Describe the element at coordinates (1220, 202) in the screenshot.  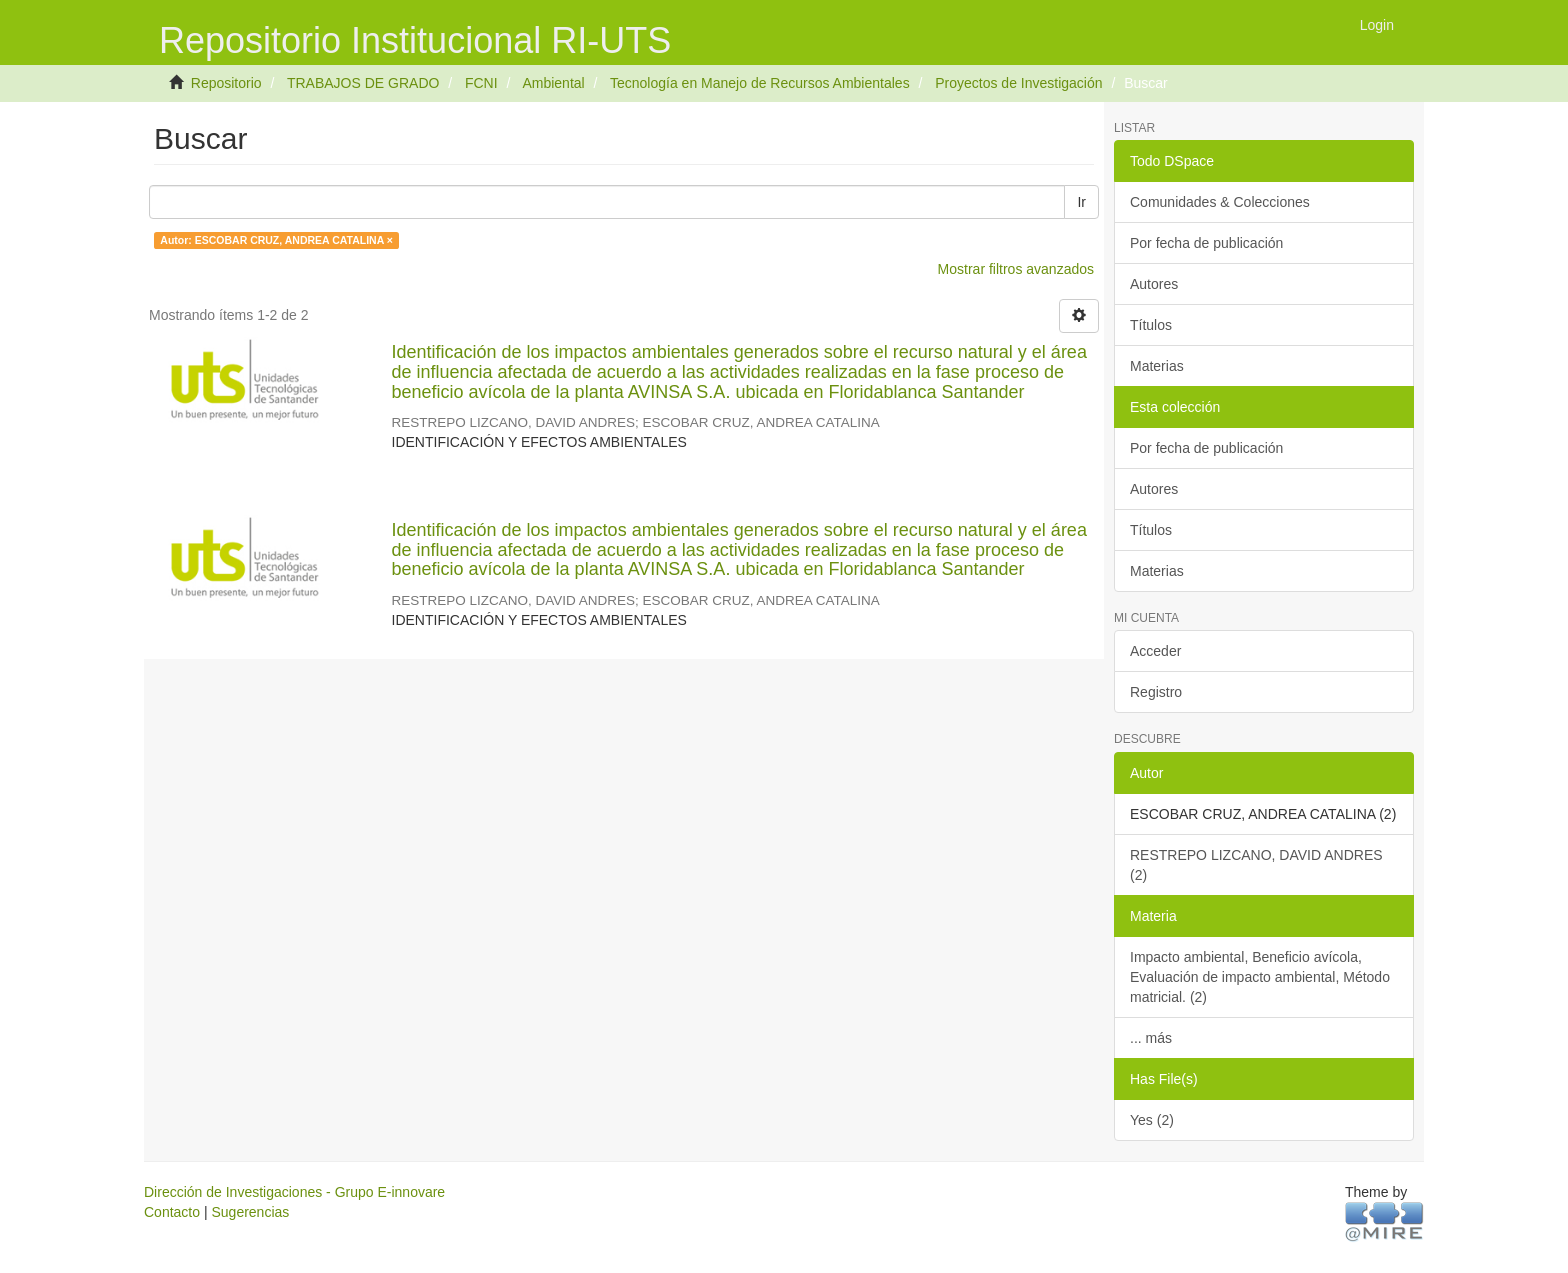
I see `Comunidades & Colecciones` at that location.